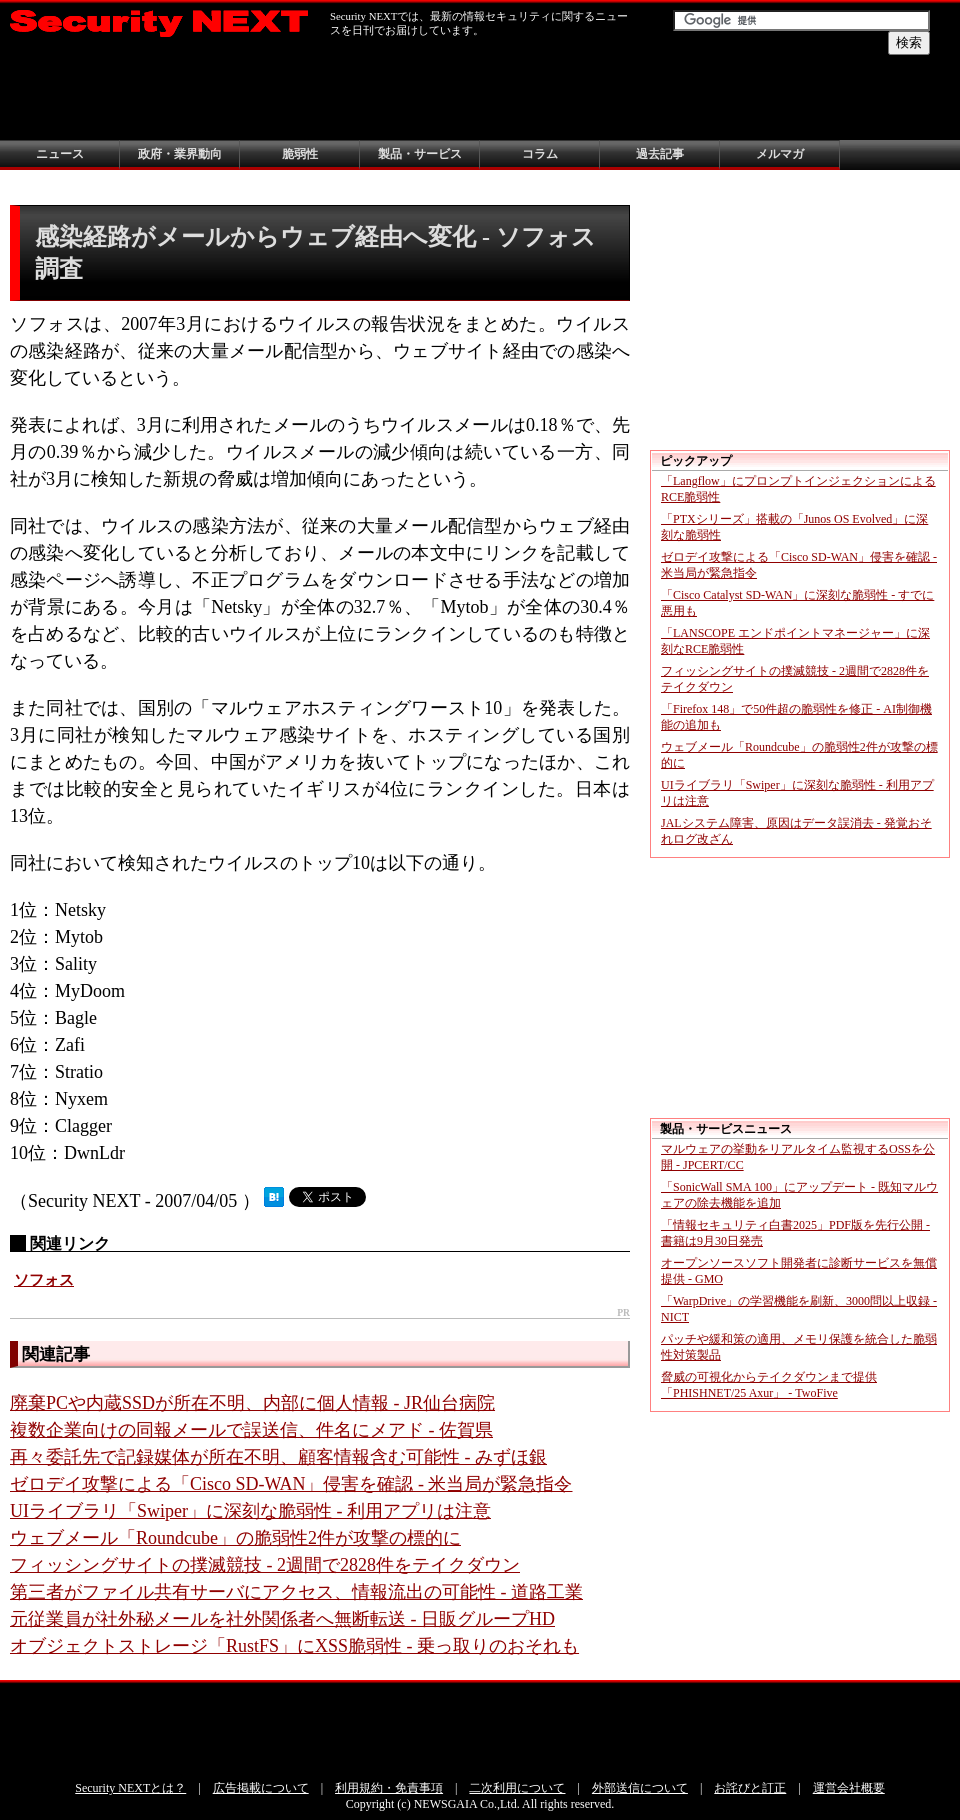 This screenshot has height=1820, width=960. Describe the element at coordinates (251, 1430) in the screenshot. I see `複数企業向けの同報メールで誤送信、件名にメアド - 佐賀県` at that location.